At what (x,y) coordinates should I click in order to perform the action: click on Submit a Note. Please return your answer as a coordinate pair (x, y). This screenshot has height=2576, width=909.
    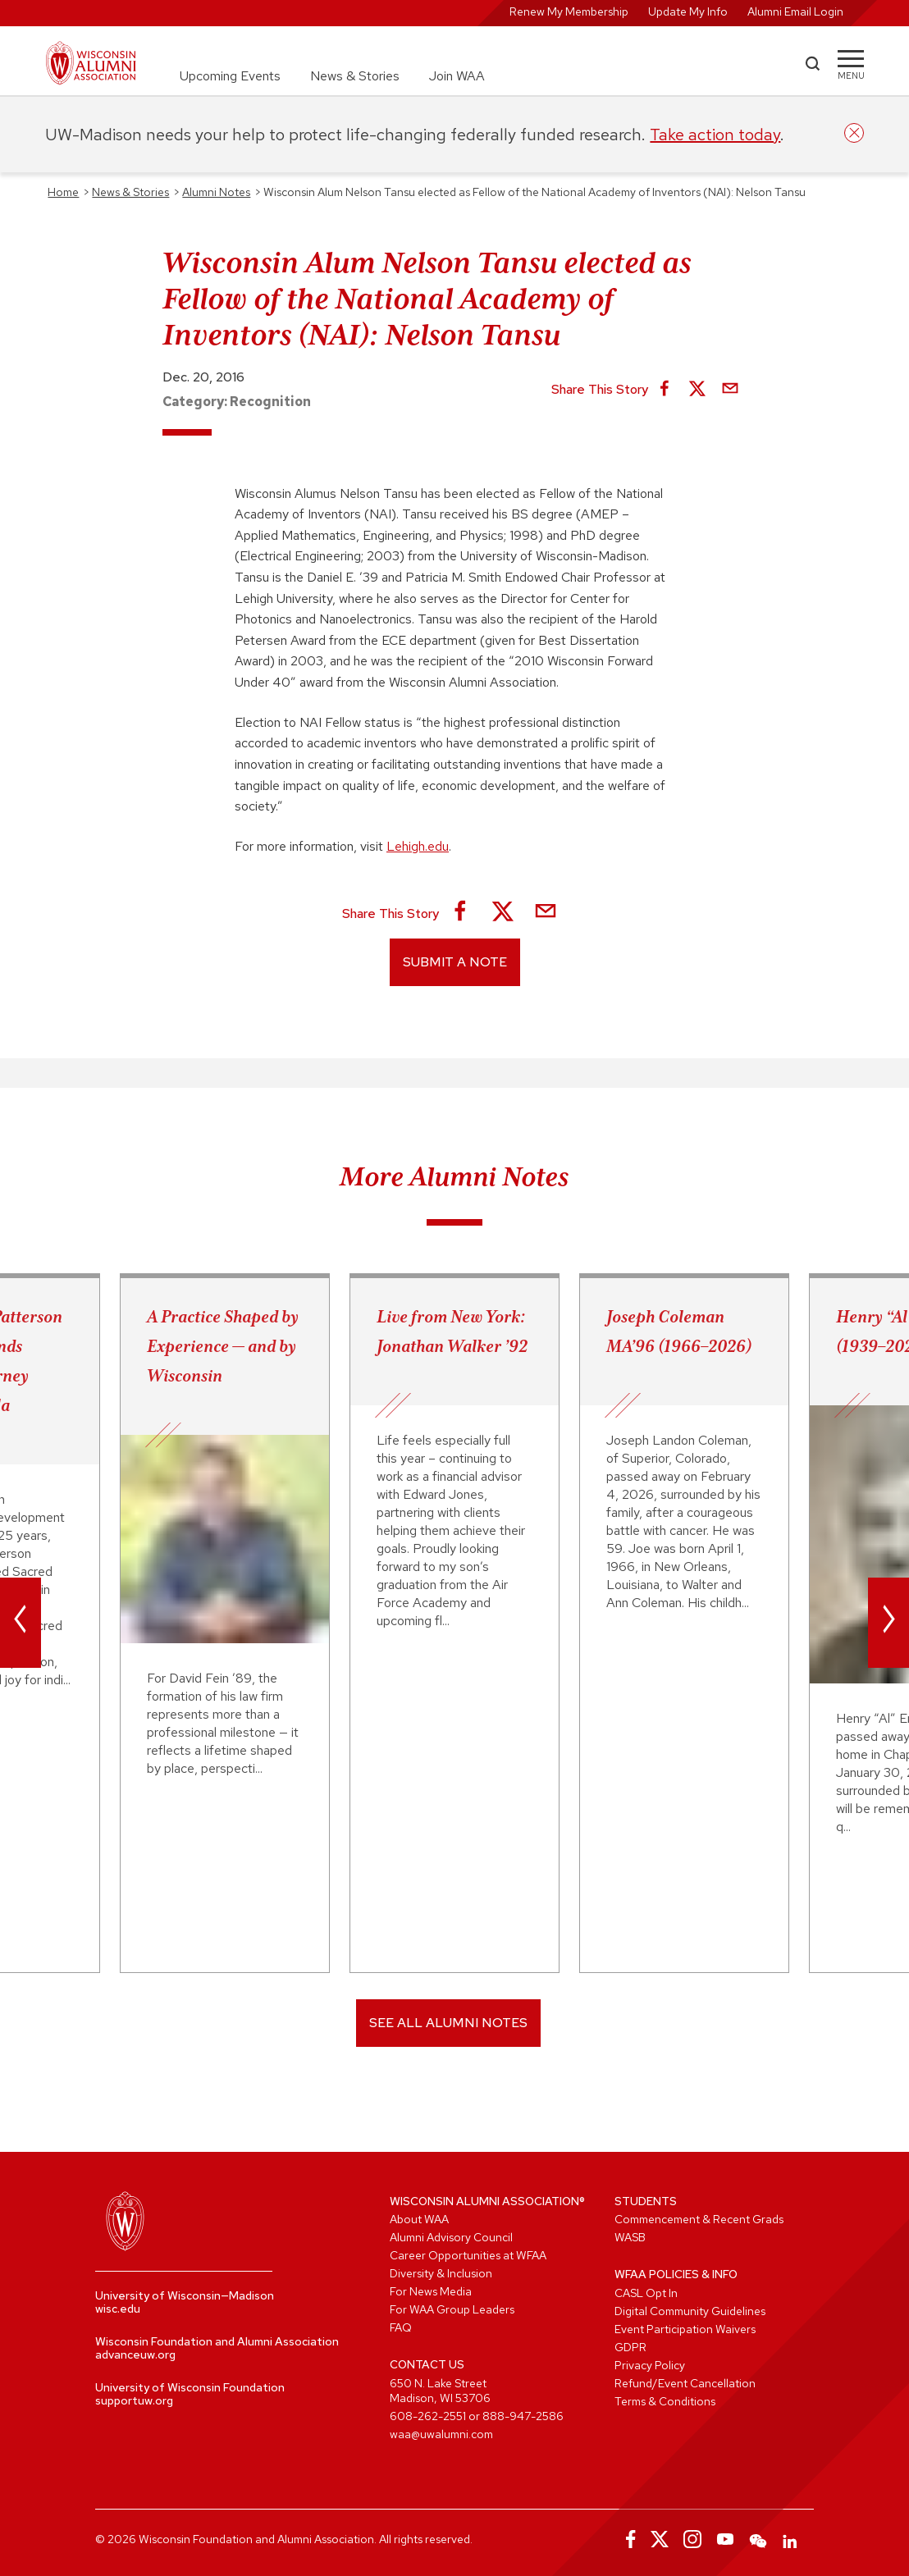
    Looking at the image, I should click on (455, 962).